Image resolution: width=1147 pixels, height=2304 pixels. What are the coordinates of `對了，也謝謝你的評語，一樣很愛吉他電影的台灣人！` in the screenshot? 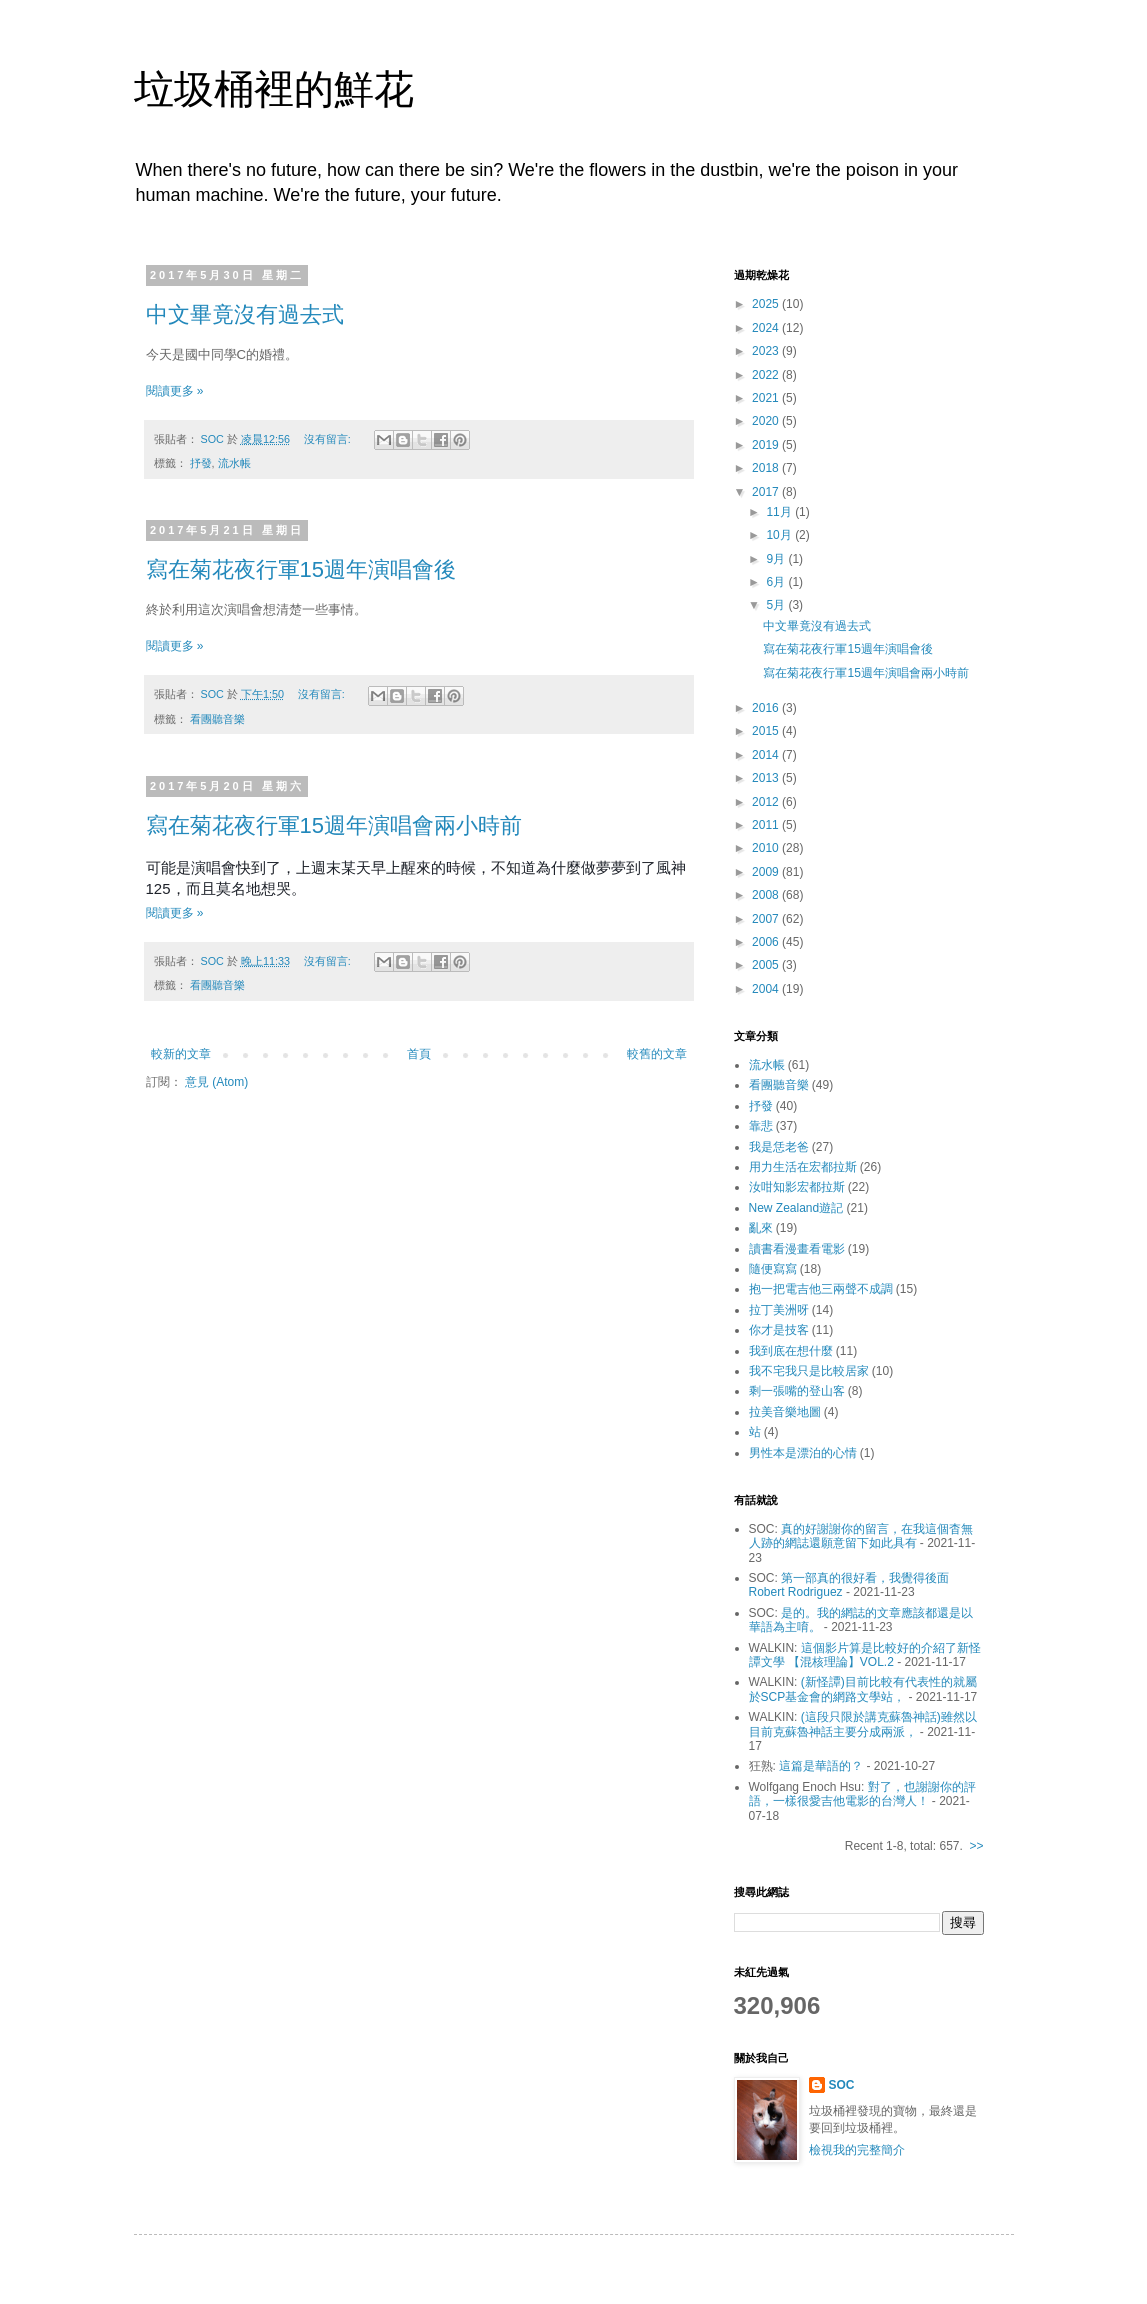 It's located at (862, 1794).